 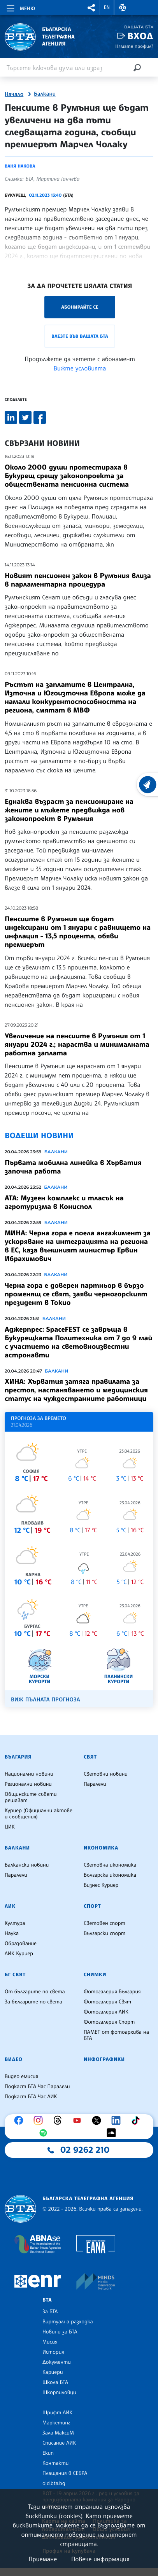 What do you see at coordinates (79, 336) in the screenshot?
I see `Влезте във Вашата БТА` at bounding box center [79, 336].